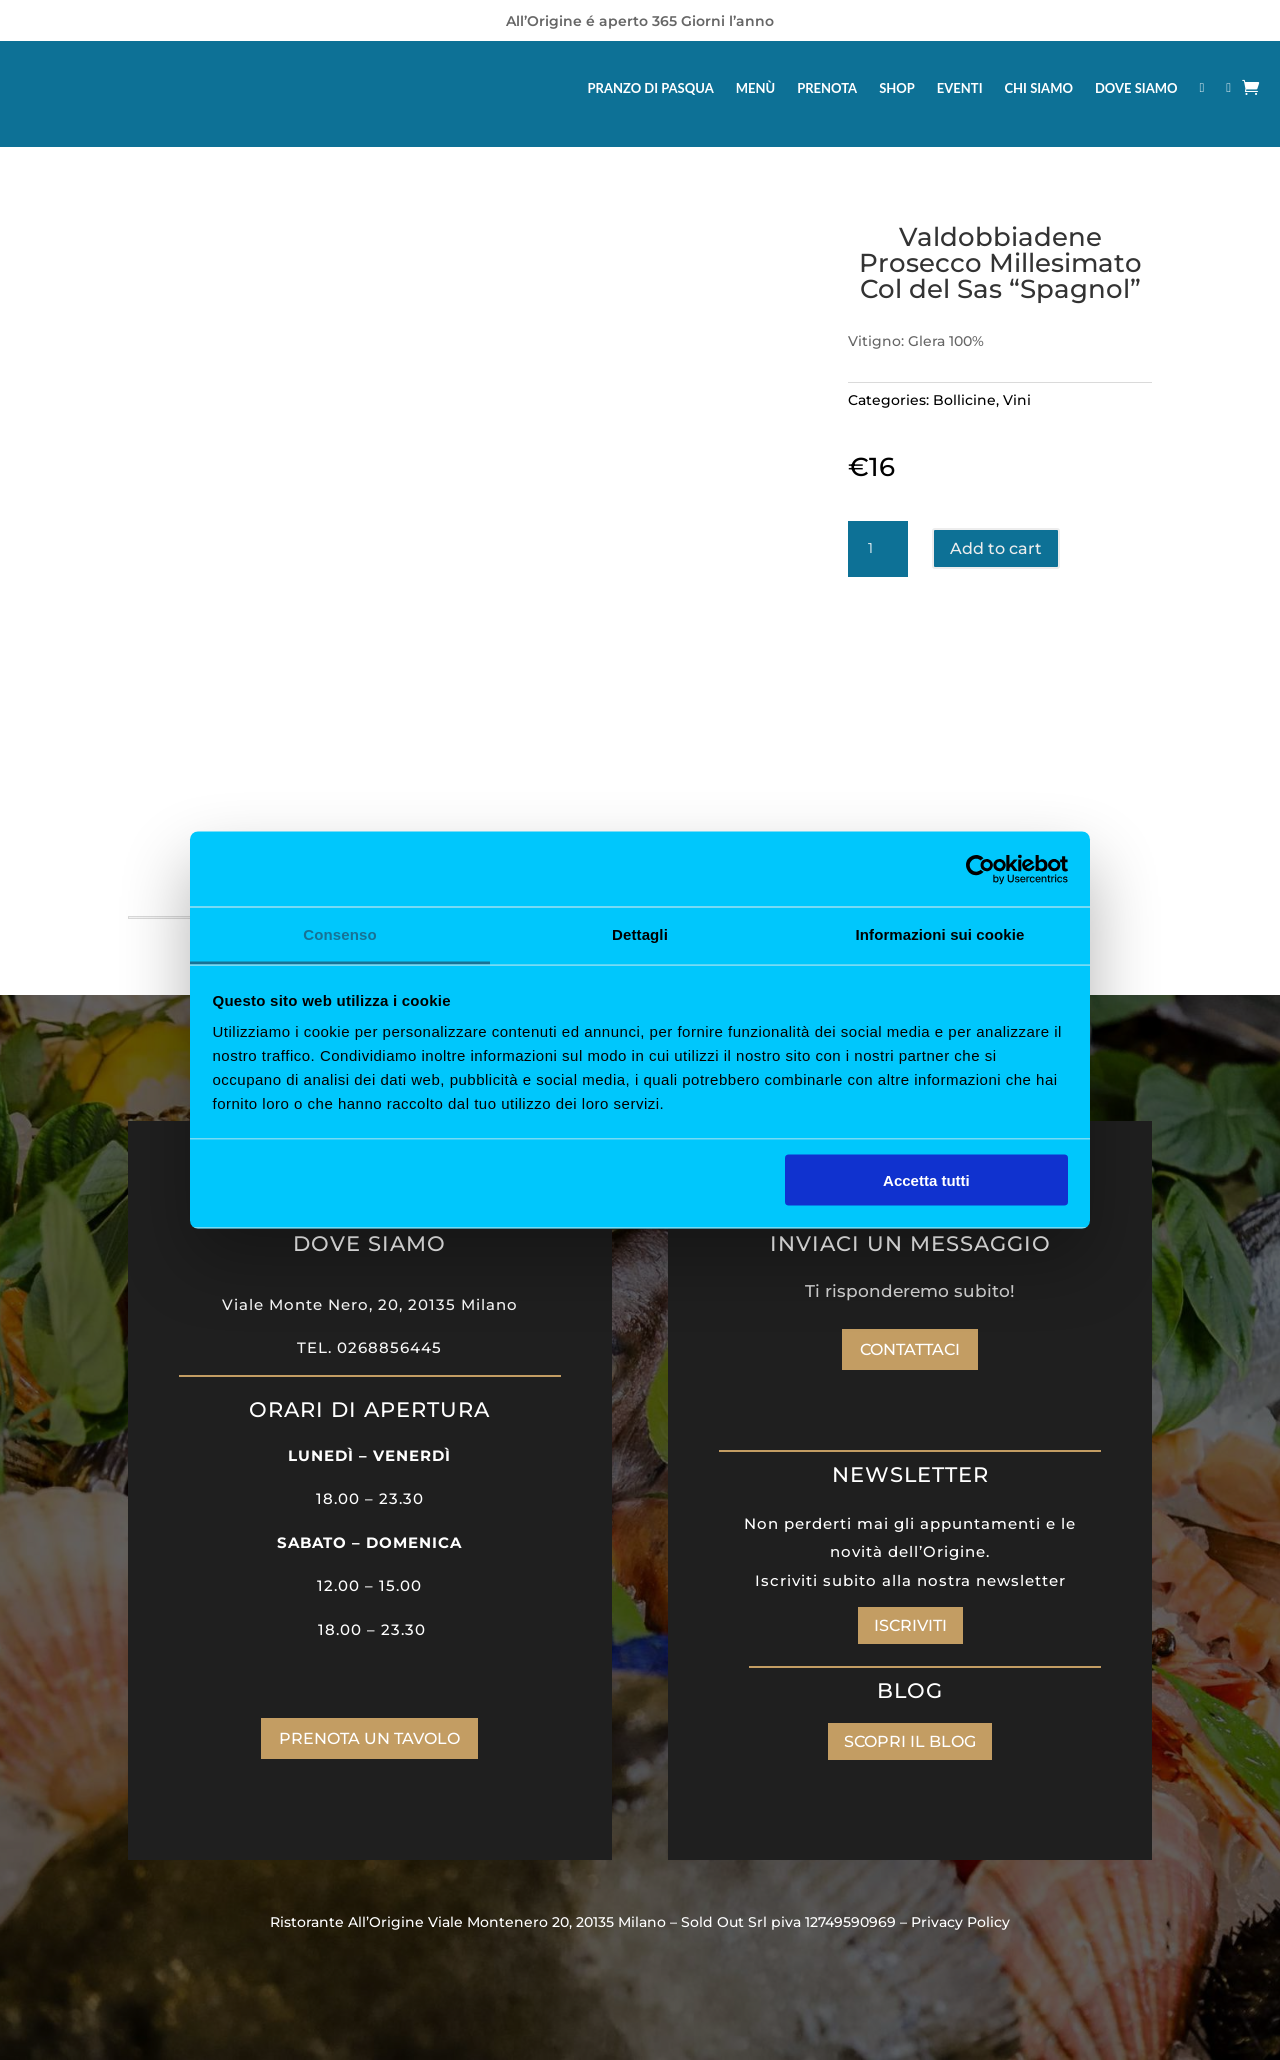  What do you see at coordinates (1017, 400) in the screenshot?
I see `Vini` at bounding box center [1017, 400].